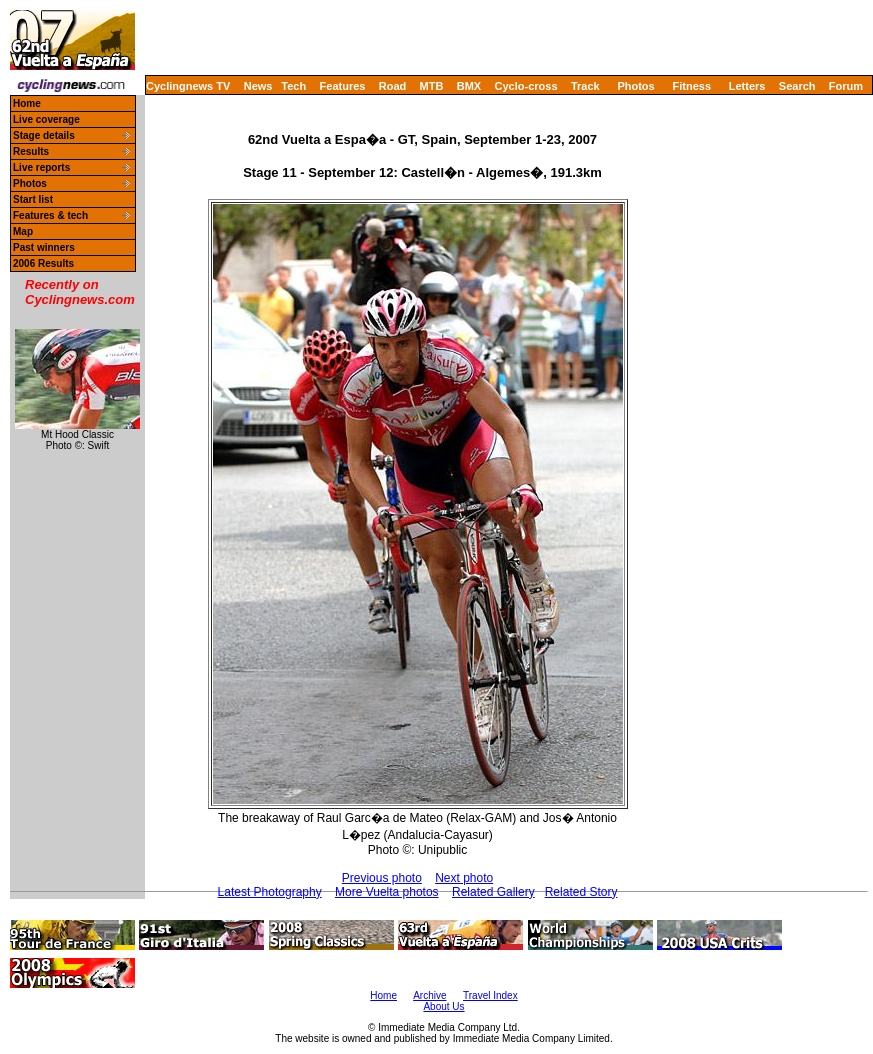  I want to click on Search, so click(797, 86).